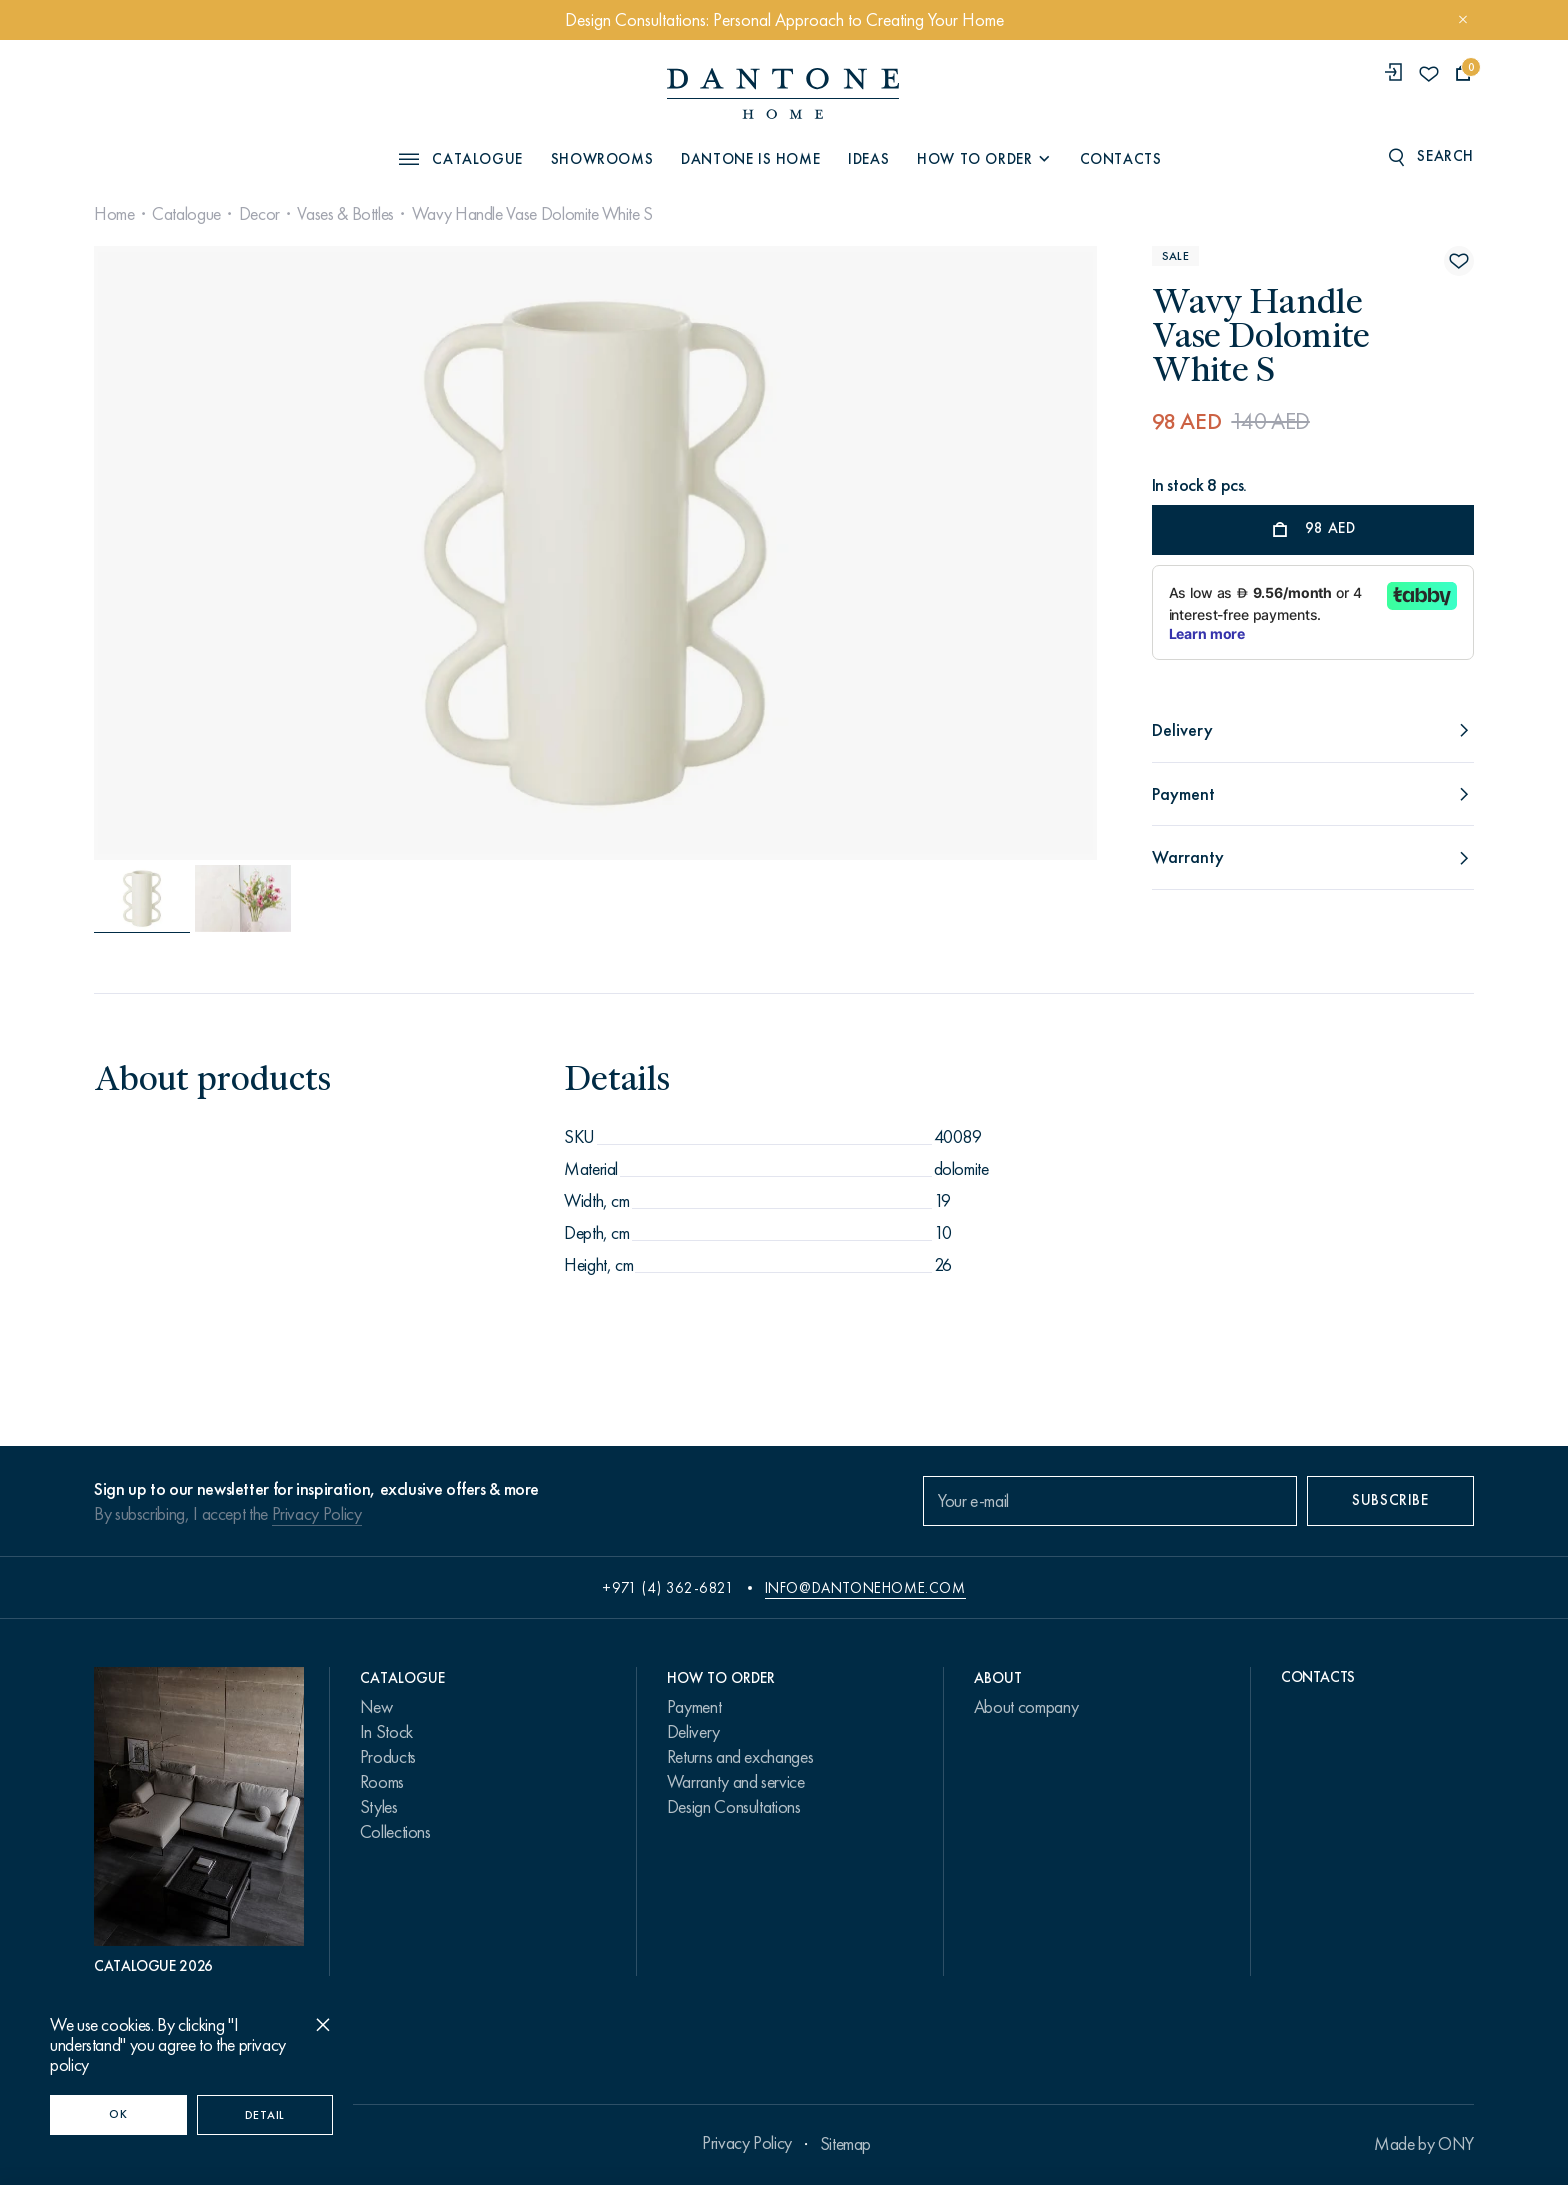 This screenshot has width=1568, height=2185. Describe the element at coordinates (395, 1832) in the screenshot. I see `Collections` at that location.